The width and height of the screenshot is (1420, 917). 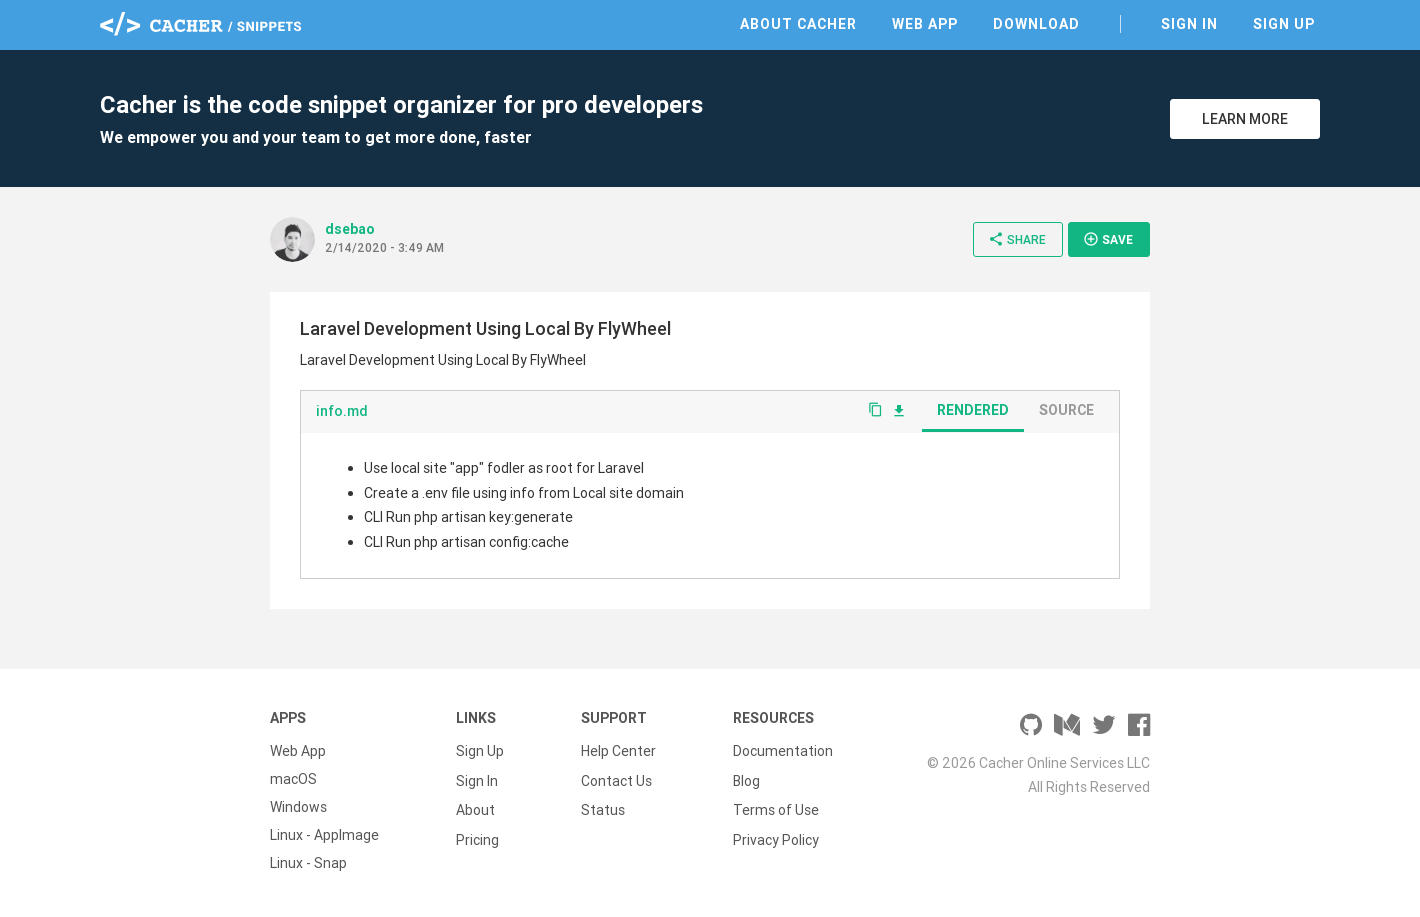 What do you see at coordinates (746, 779) in the screenshot?
I see `Blog` at bounding box center [746, 779].